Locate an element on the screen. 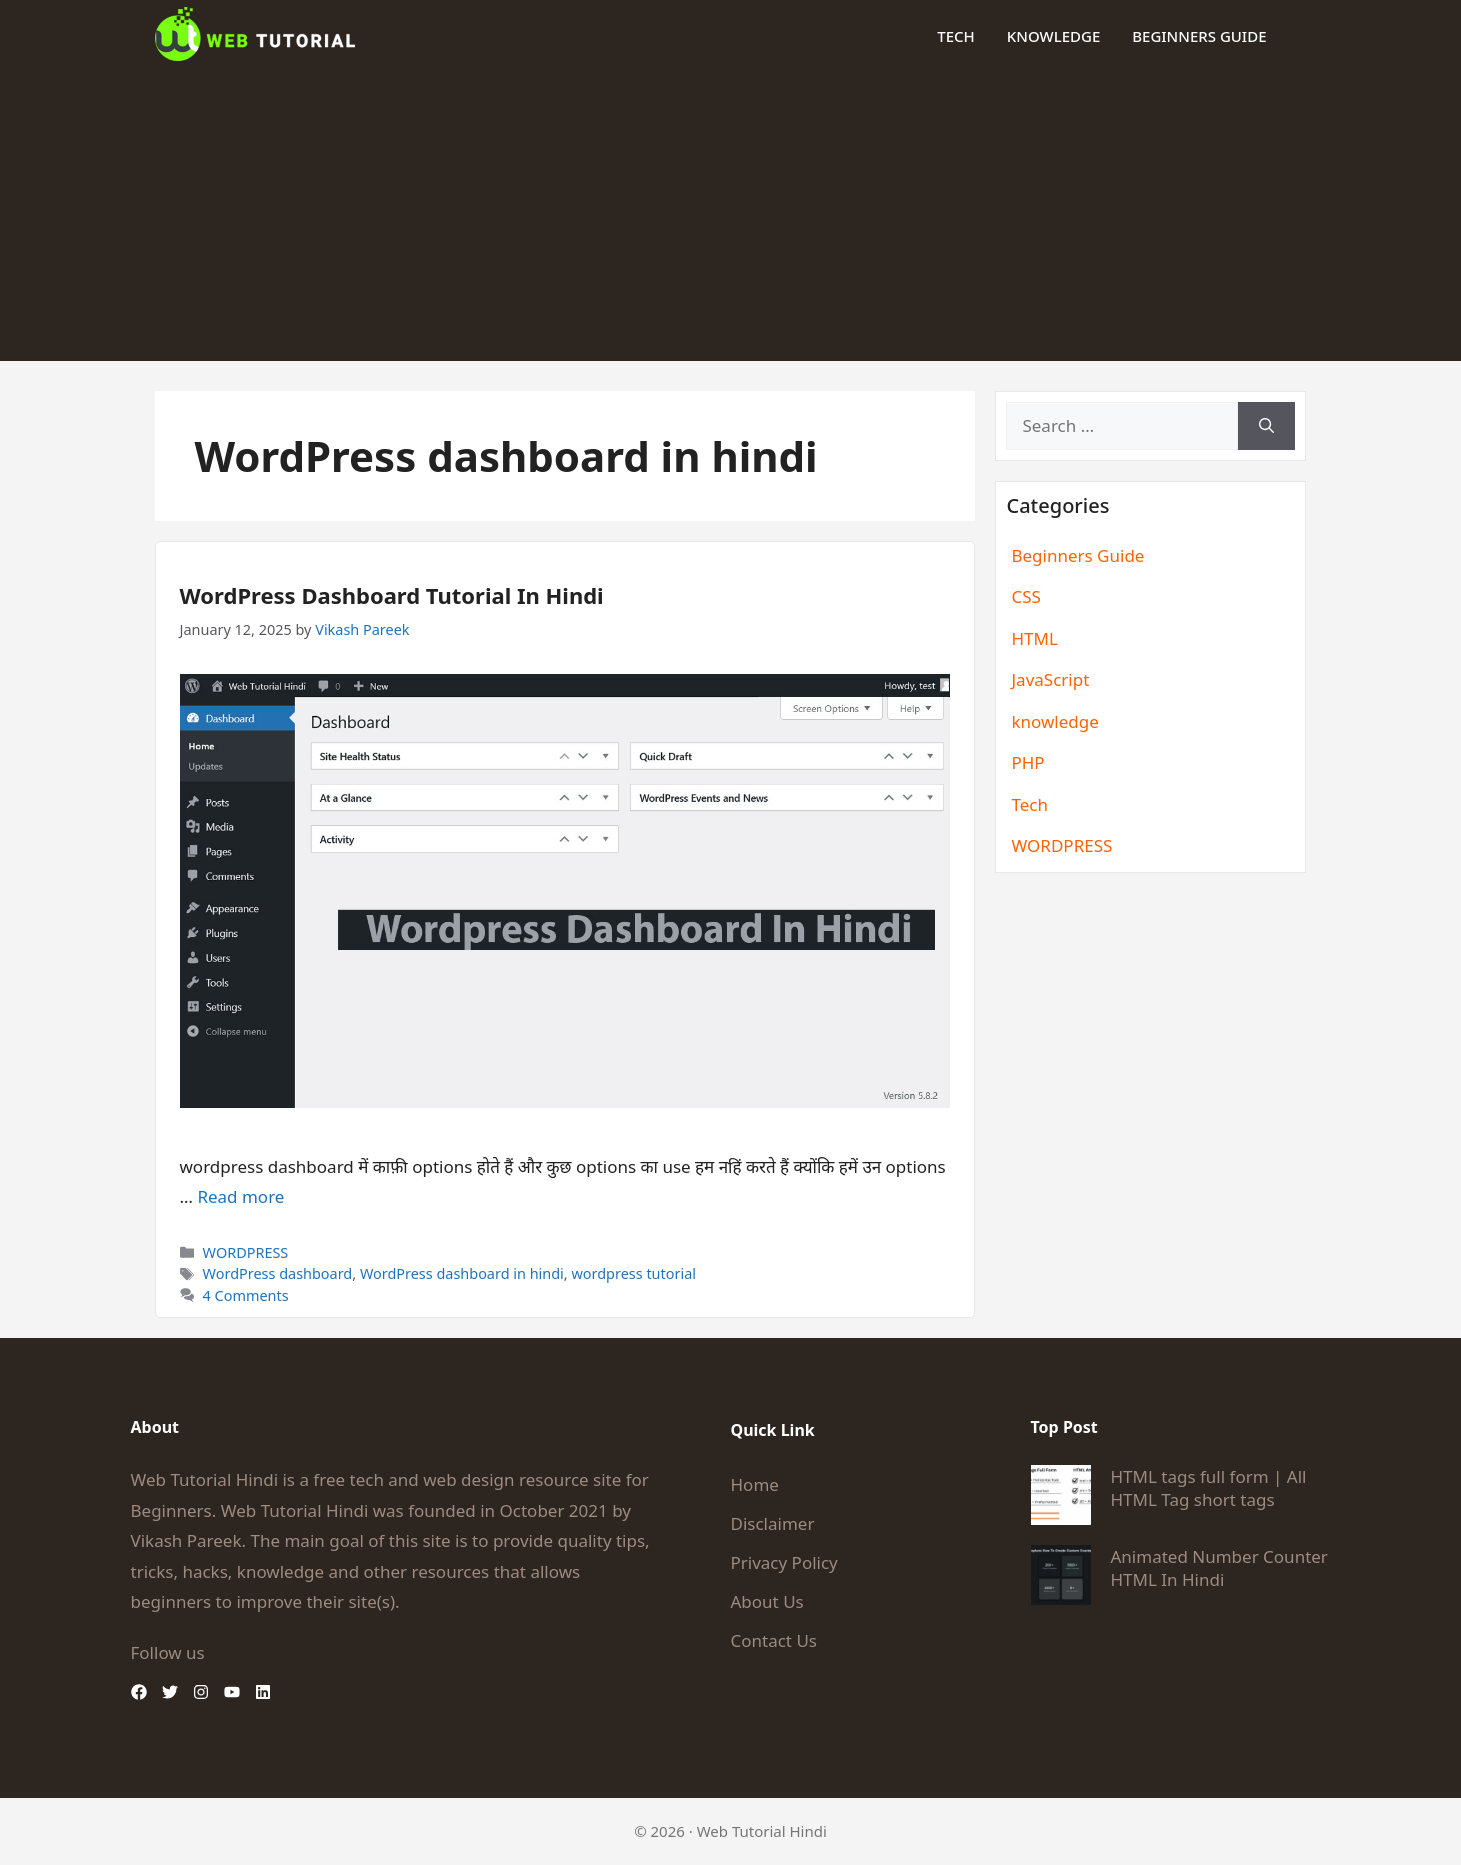  [Search] is located at coordinates (1266, 426).